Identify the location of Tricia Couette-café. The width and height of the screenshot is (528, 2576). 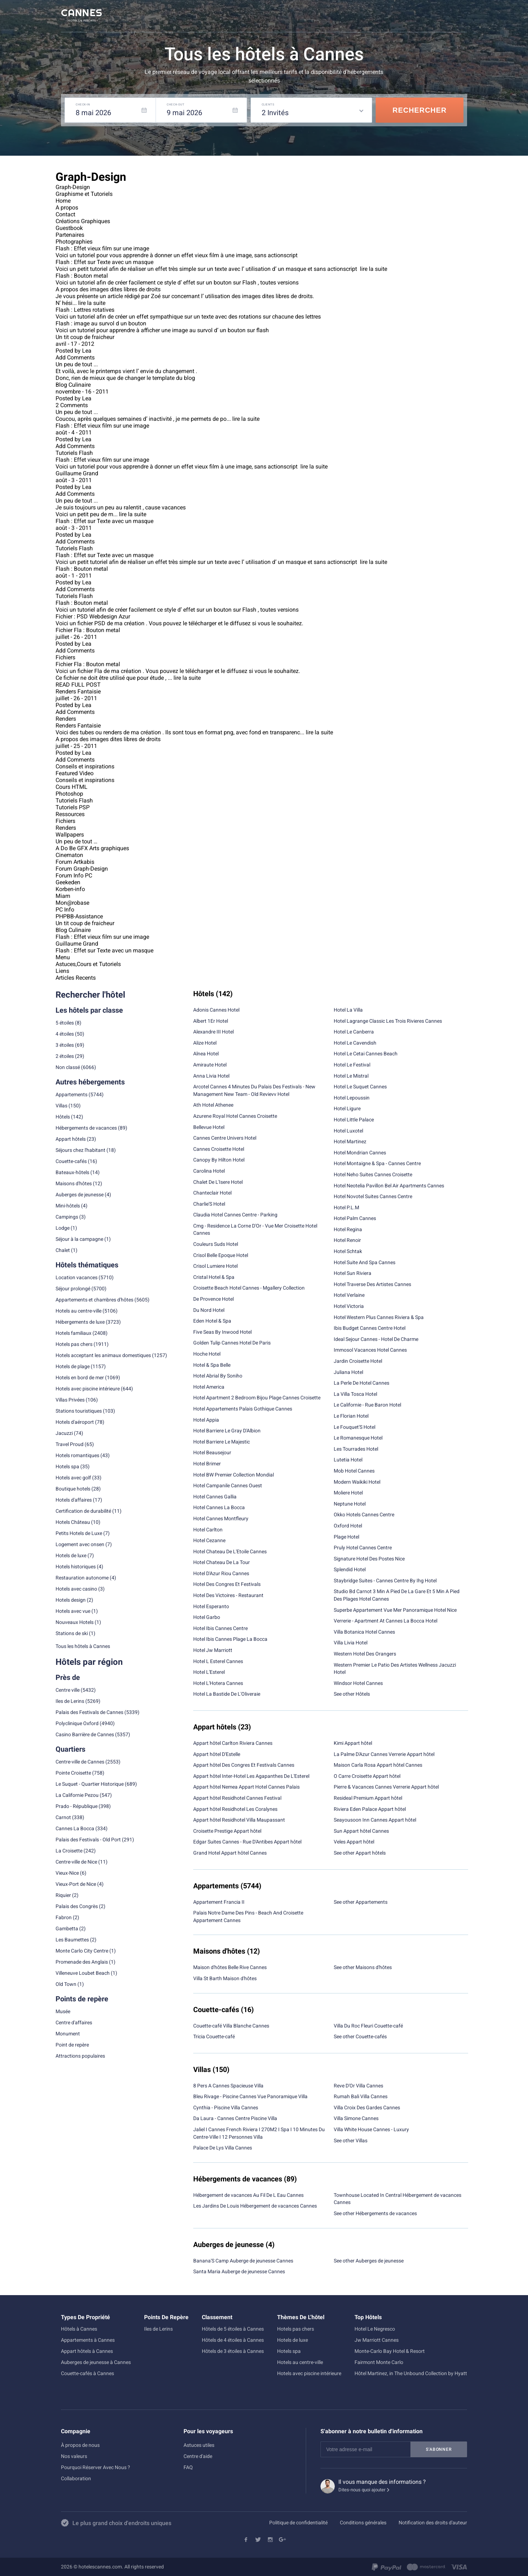
(214, 2036).